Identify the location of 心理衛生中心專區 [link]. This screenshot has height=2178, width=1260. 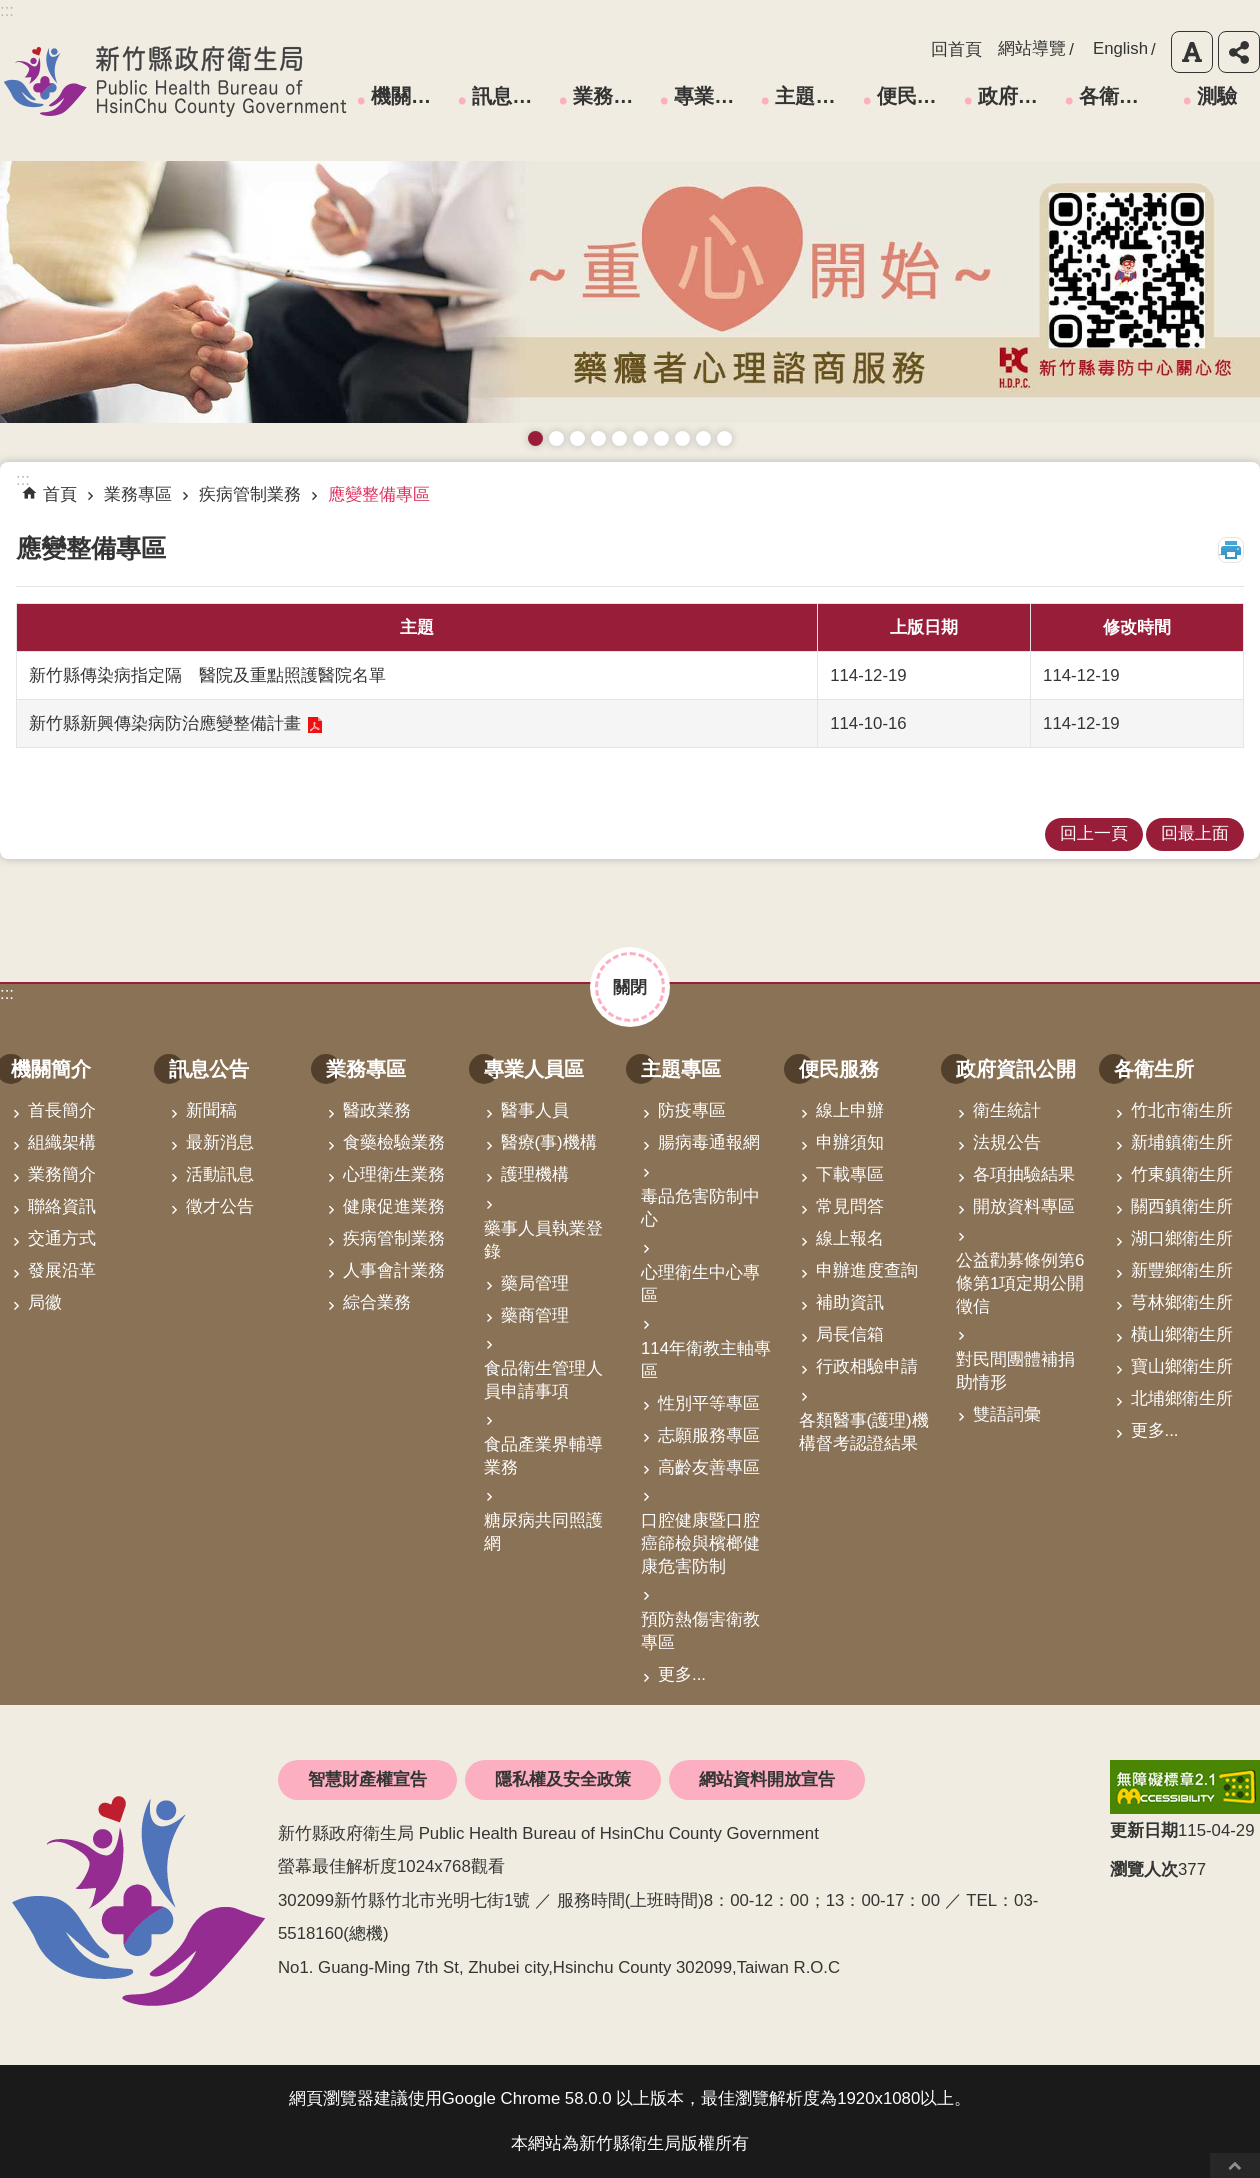
(700, 1284).